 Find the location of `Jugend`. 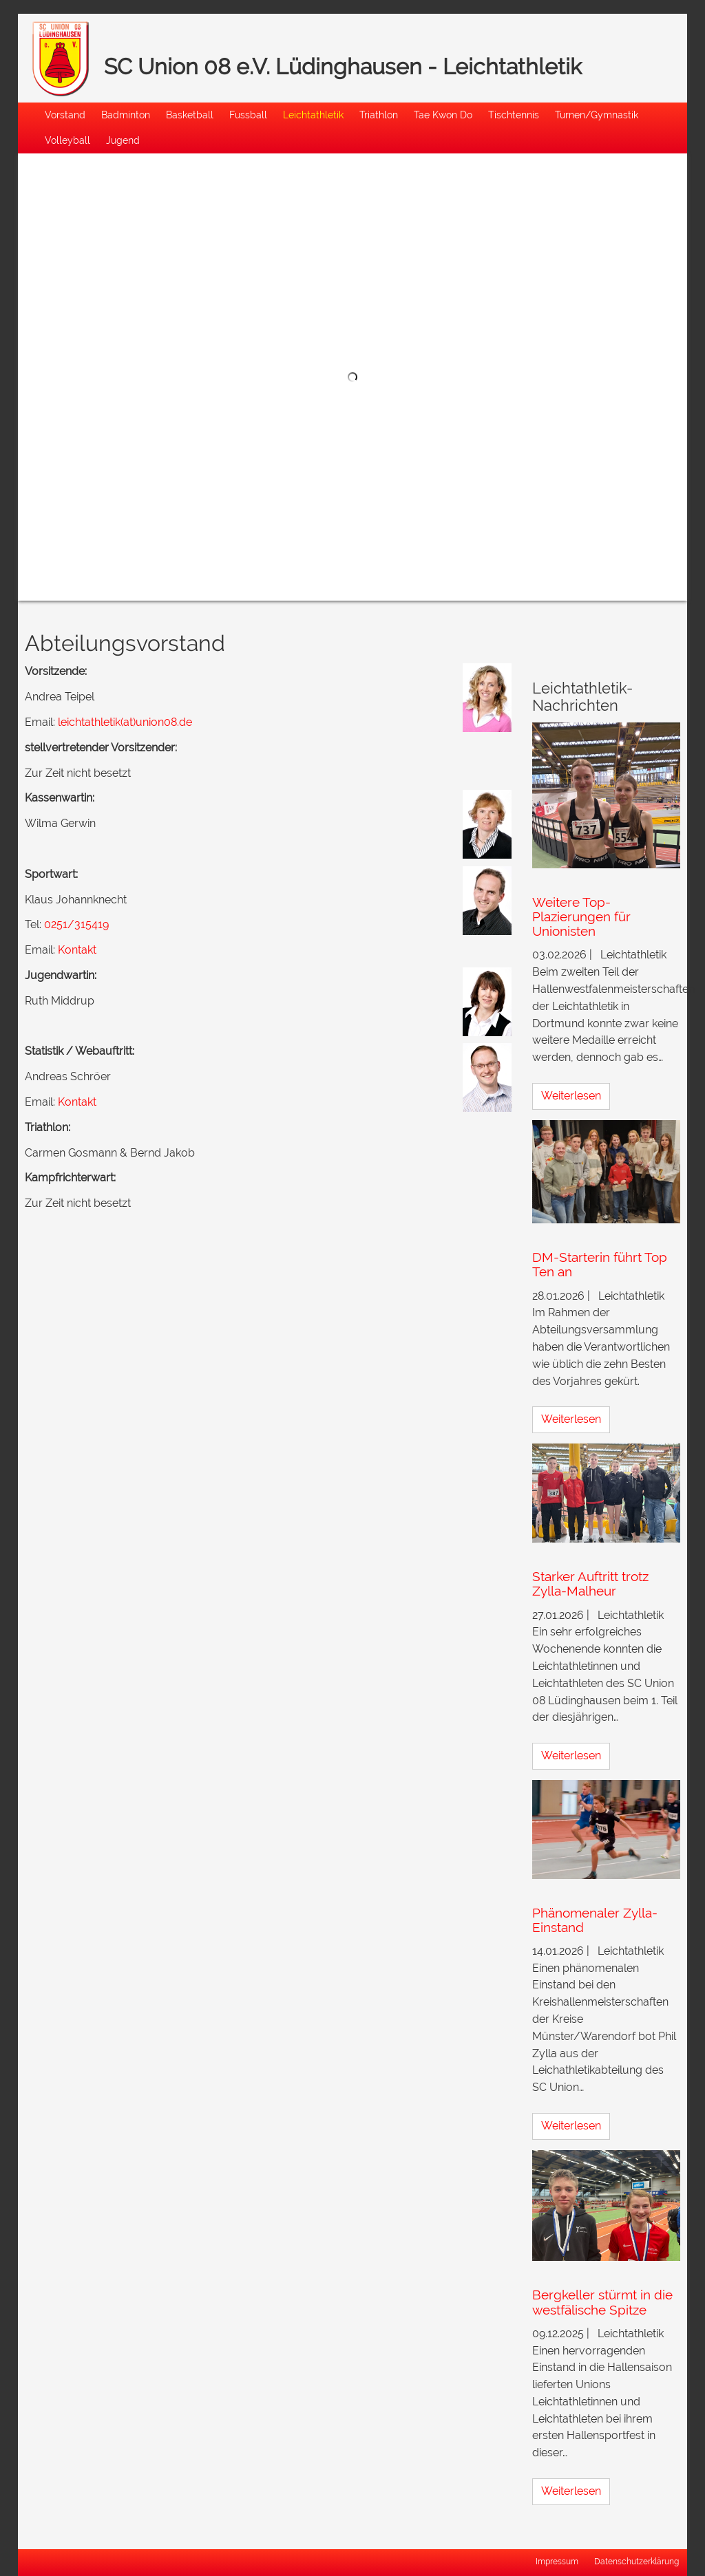

Jugend is located at coordinates (123, 140).